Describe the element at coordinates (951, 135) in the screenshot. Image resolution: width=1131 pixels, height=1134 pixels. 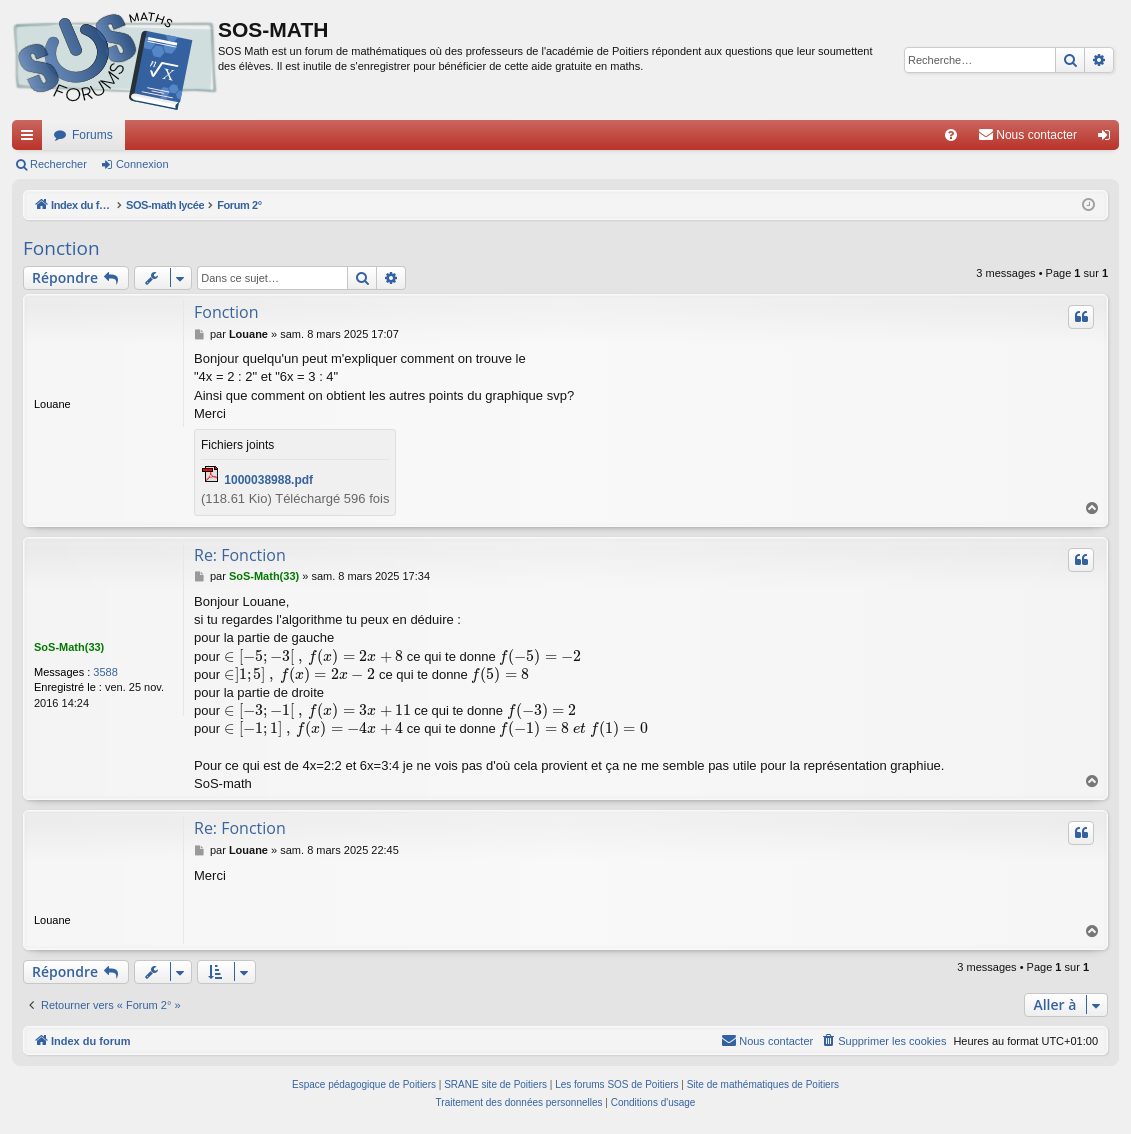
I see `[menuitem]` at that location.